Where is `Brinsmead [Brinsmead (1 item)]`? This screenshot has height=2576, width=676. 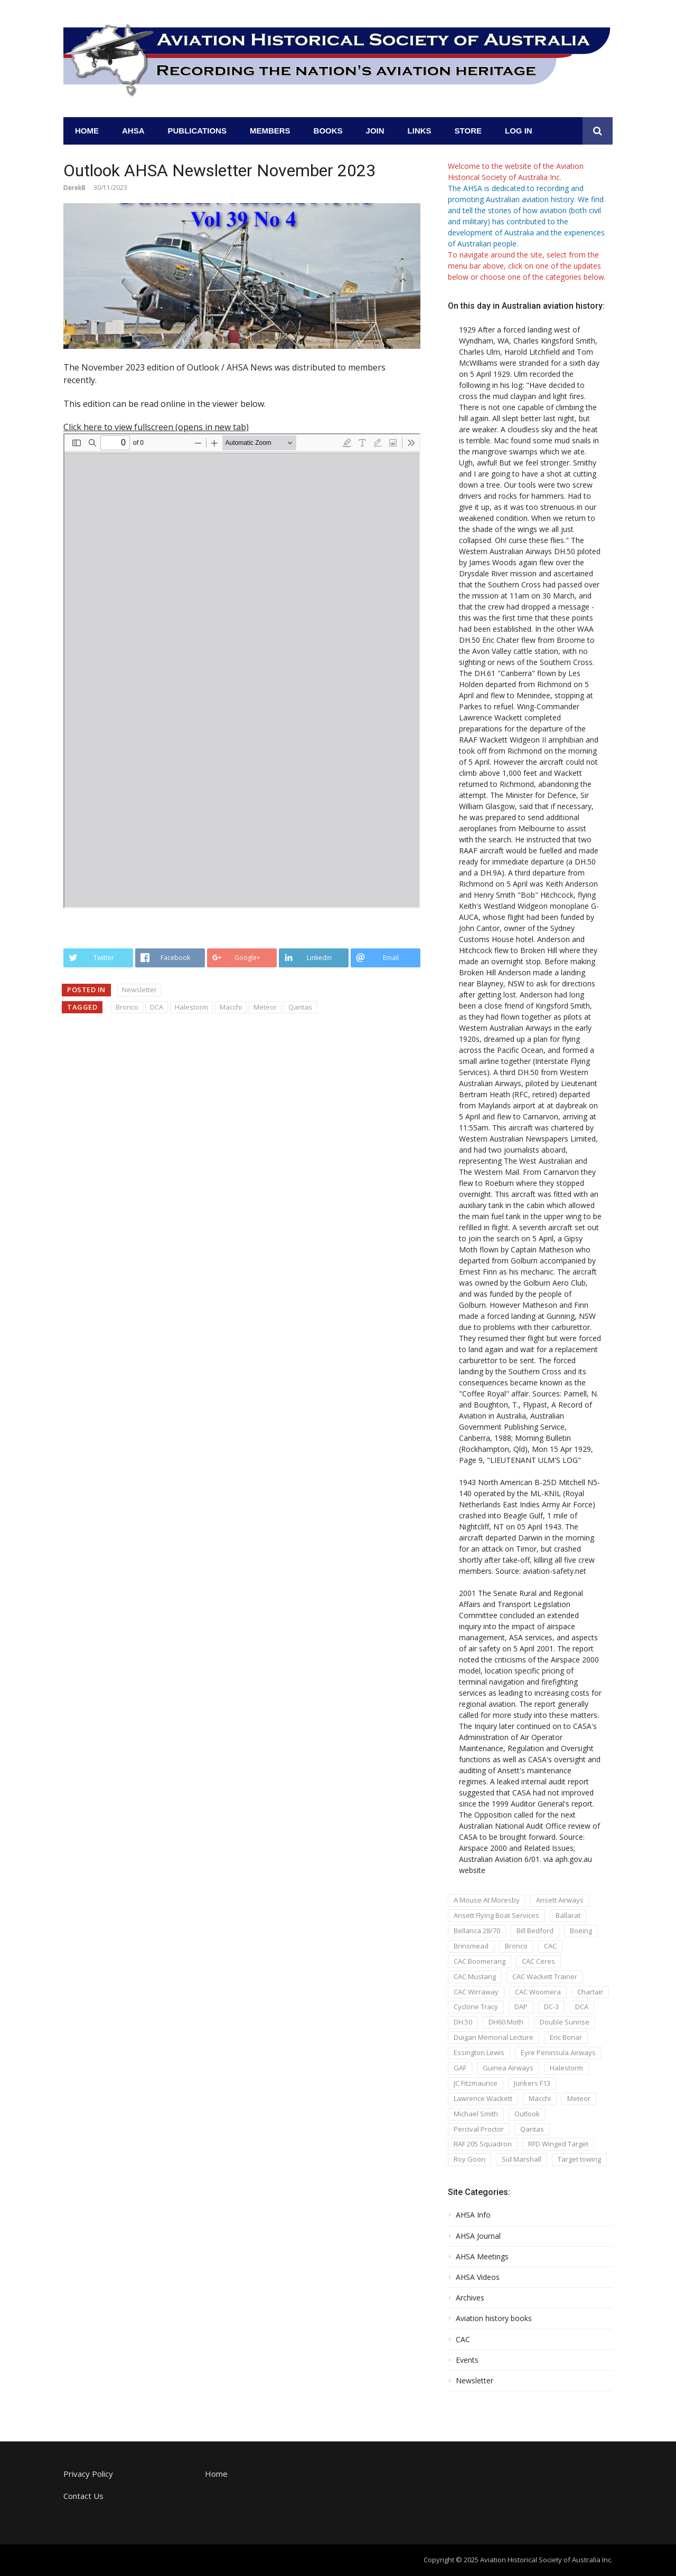 Brinsmead [Brinsmead (1 item)] is located at coordinates (471, 1946).